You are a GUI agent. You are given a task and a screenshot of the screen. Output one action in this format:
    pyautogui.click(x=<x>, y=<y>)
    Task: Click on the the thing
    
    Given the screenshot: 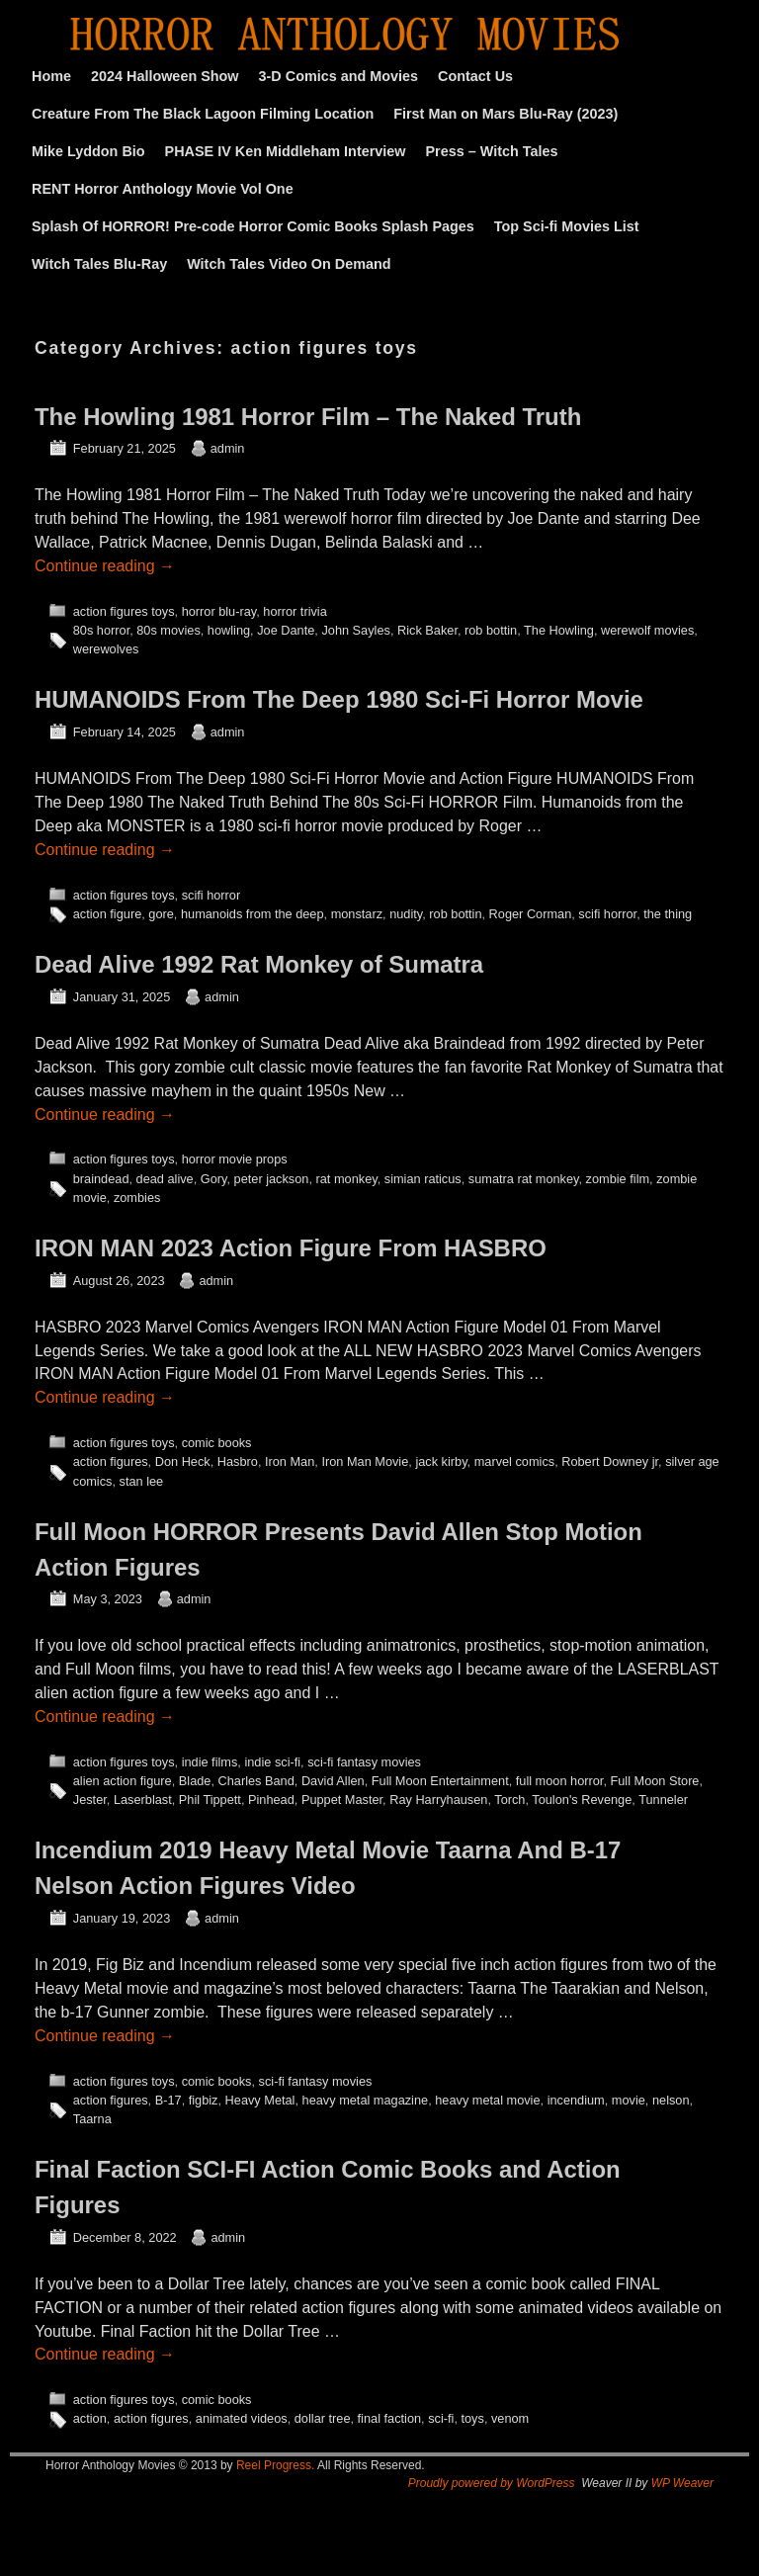 What is the action you would take?
    pyautogui.click(x=667, y=913)
    